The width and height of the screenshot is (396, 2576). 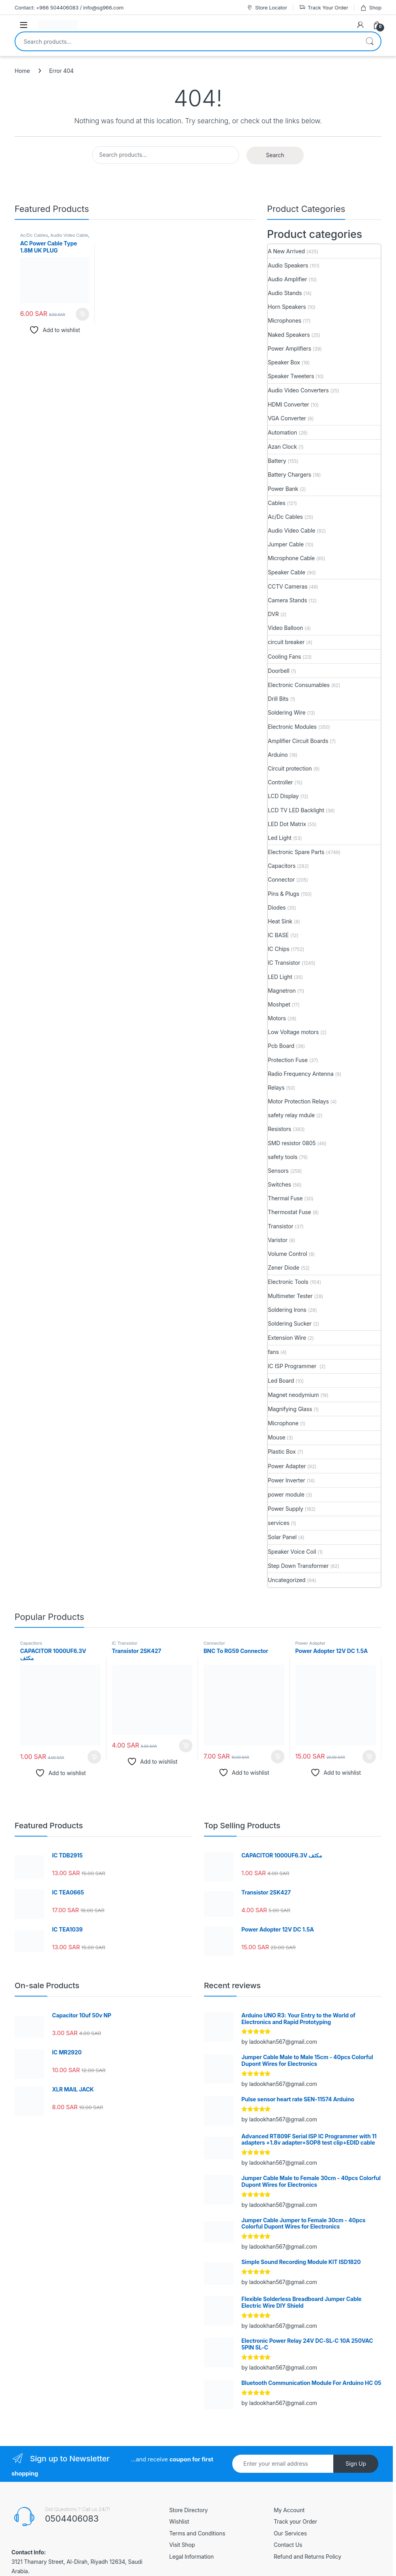 I want to click on Power Adapter, so click(x=287, y=1466).